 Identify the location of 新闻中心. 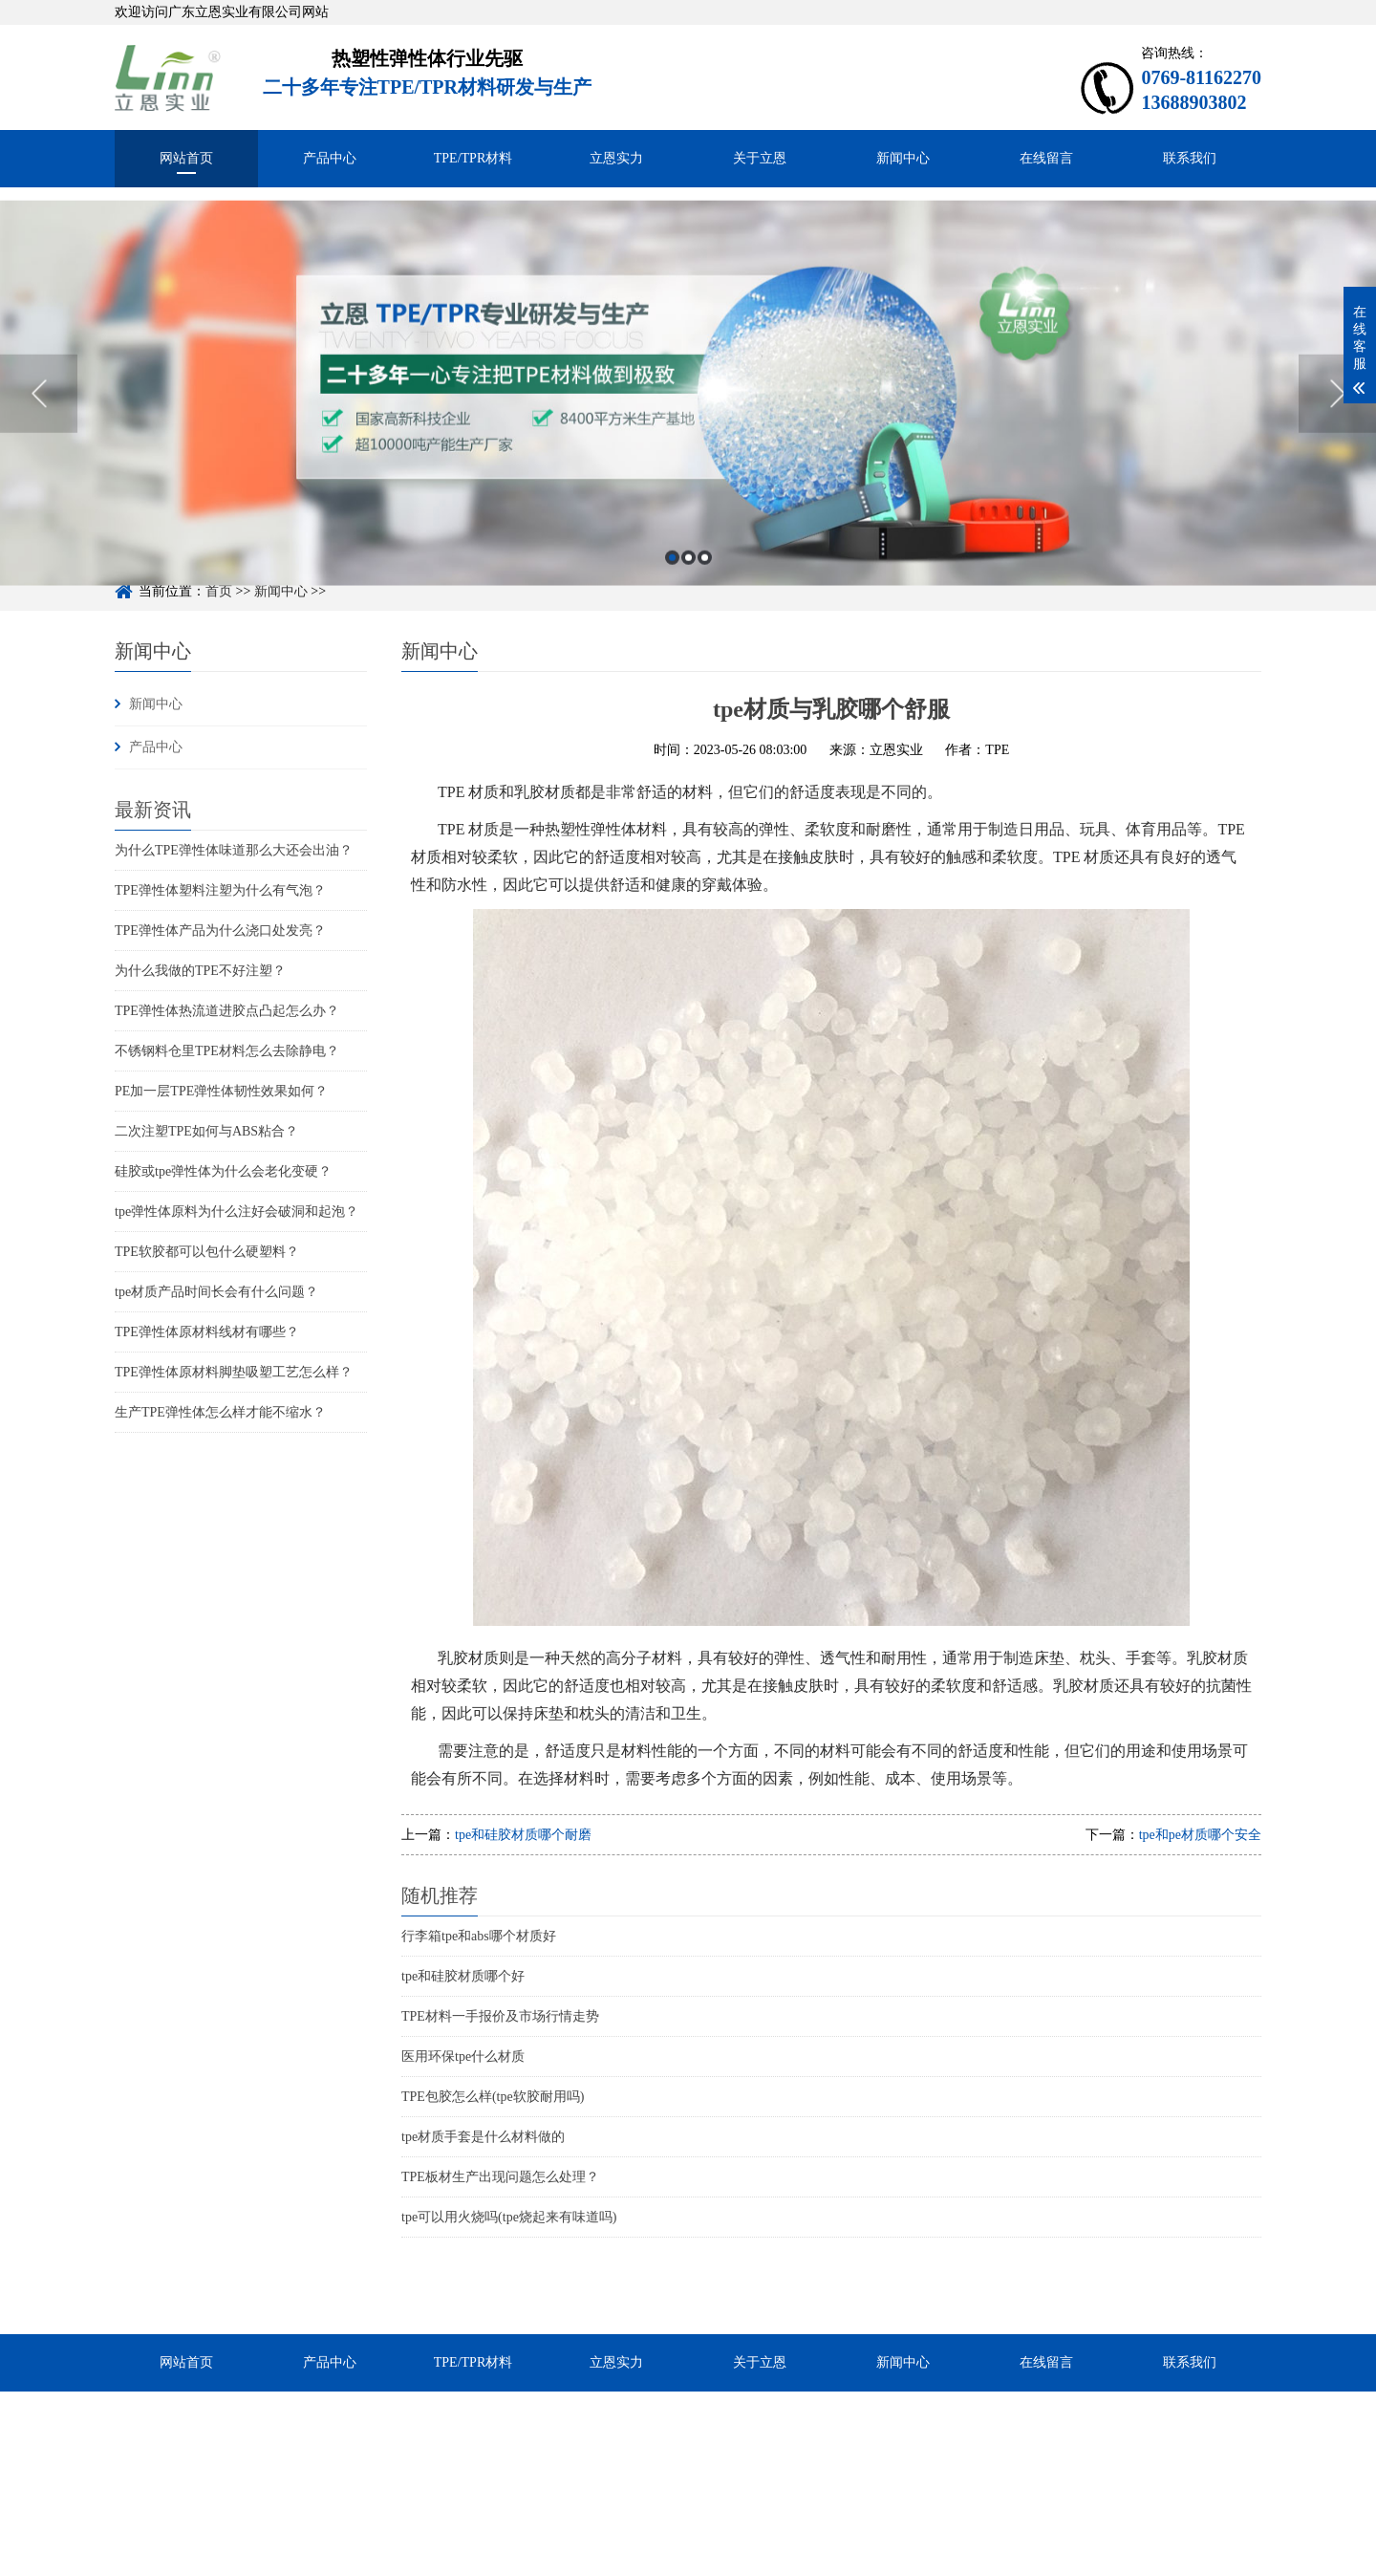
(903, 158).